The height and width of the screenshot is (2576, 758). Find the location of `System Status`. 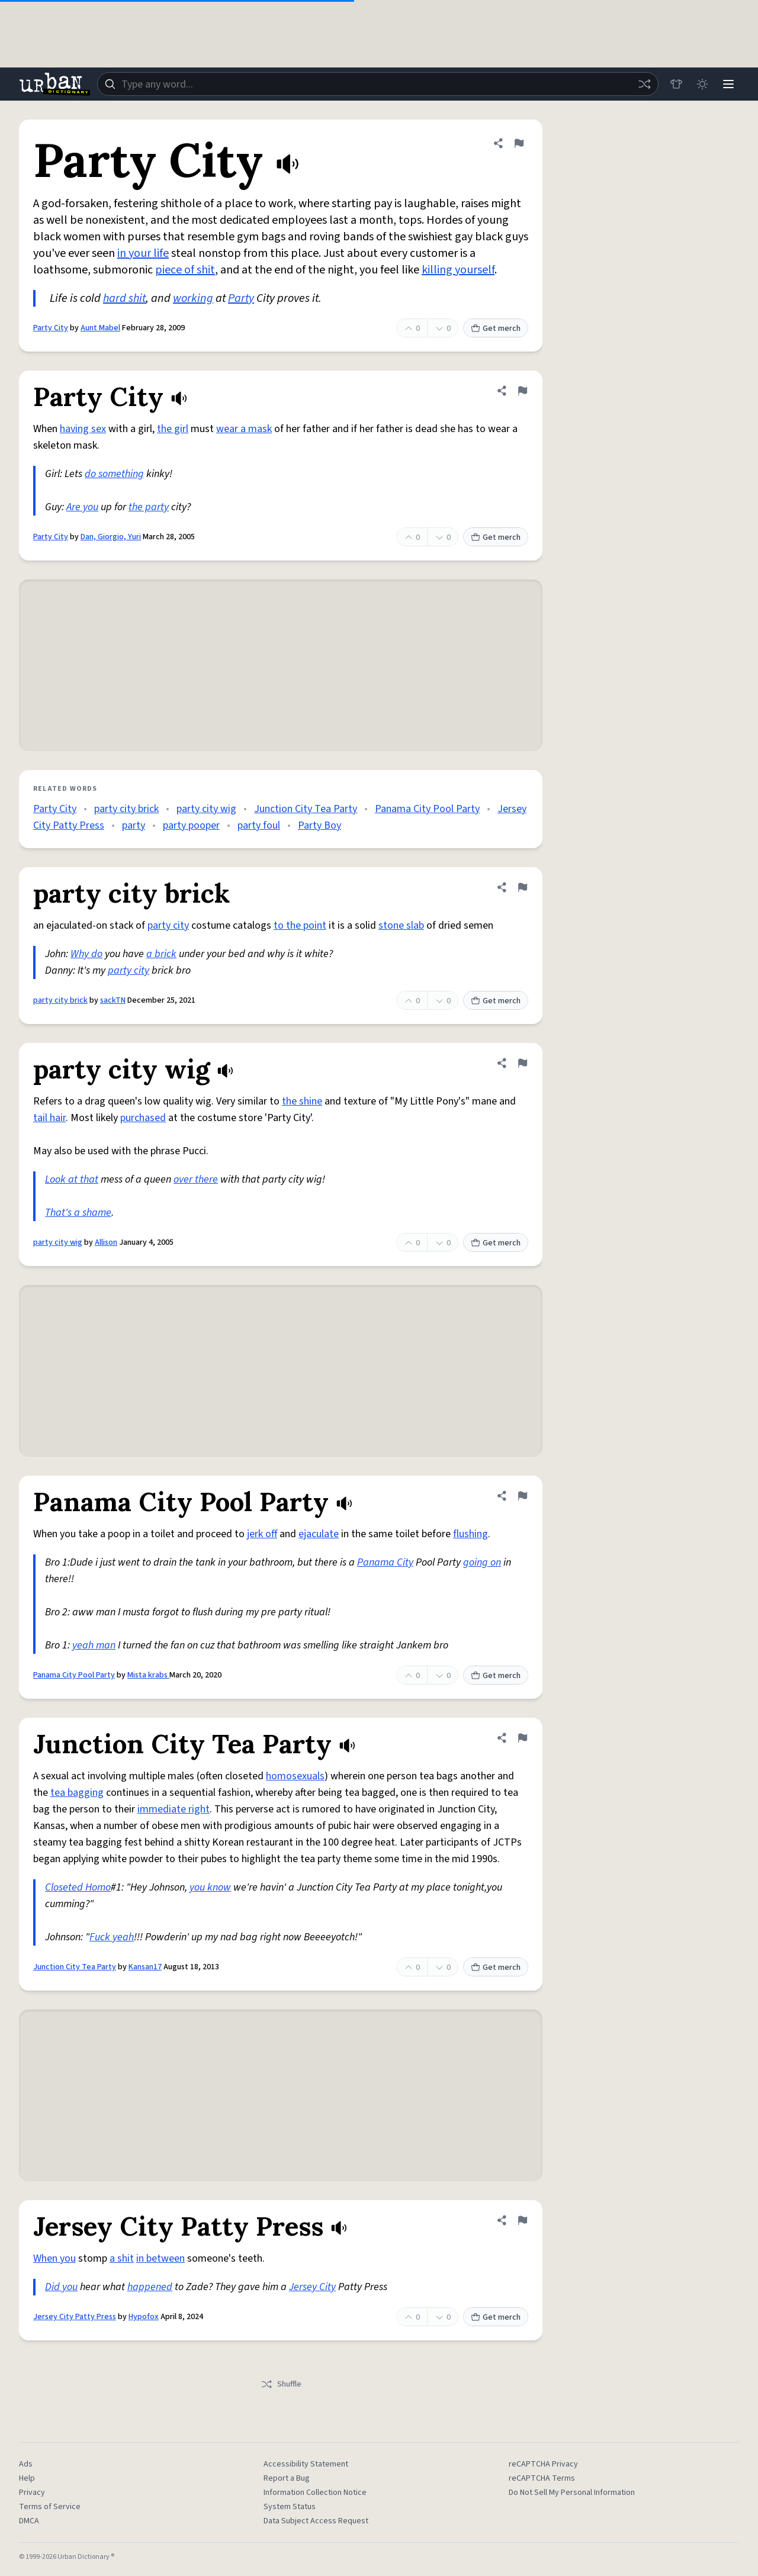

System Status is located at coordinates (290, 2507).